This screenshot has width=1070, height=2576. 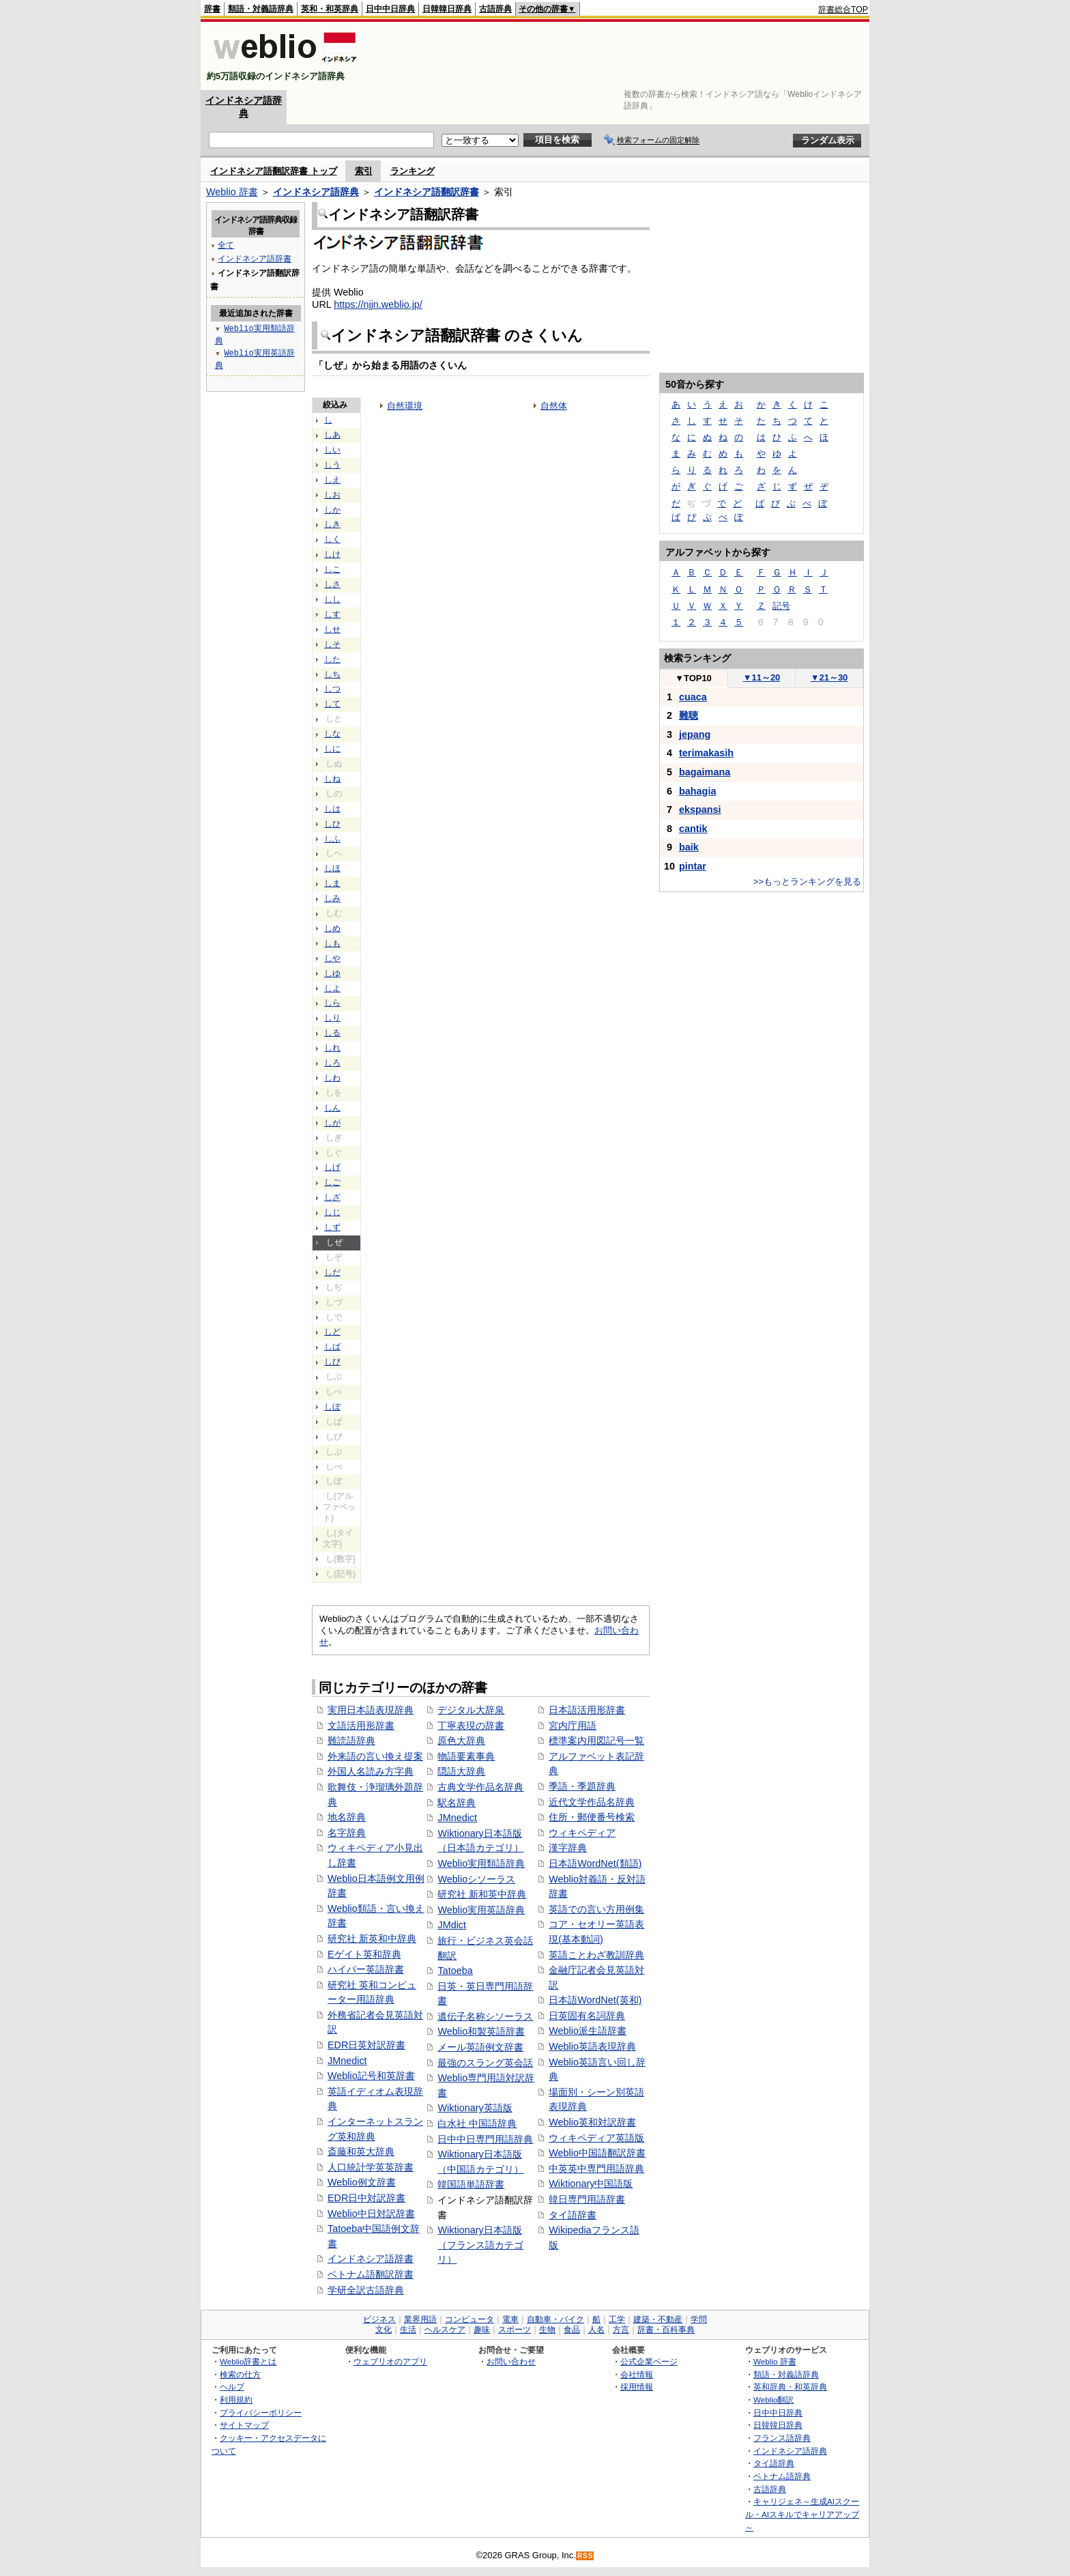 What do you see at coordinates (582, 1832) in the screenshot?
I see `ウィキペディア` at bounding box center [582, 1832].